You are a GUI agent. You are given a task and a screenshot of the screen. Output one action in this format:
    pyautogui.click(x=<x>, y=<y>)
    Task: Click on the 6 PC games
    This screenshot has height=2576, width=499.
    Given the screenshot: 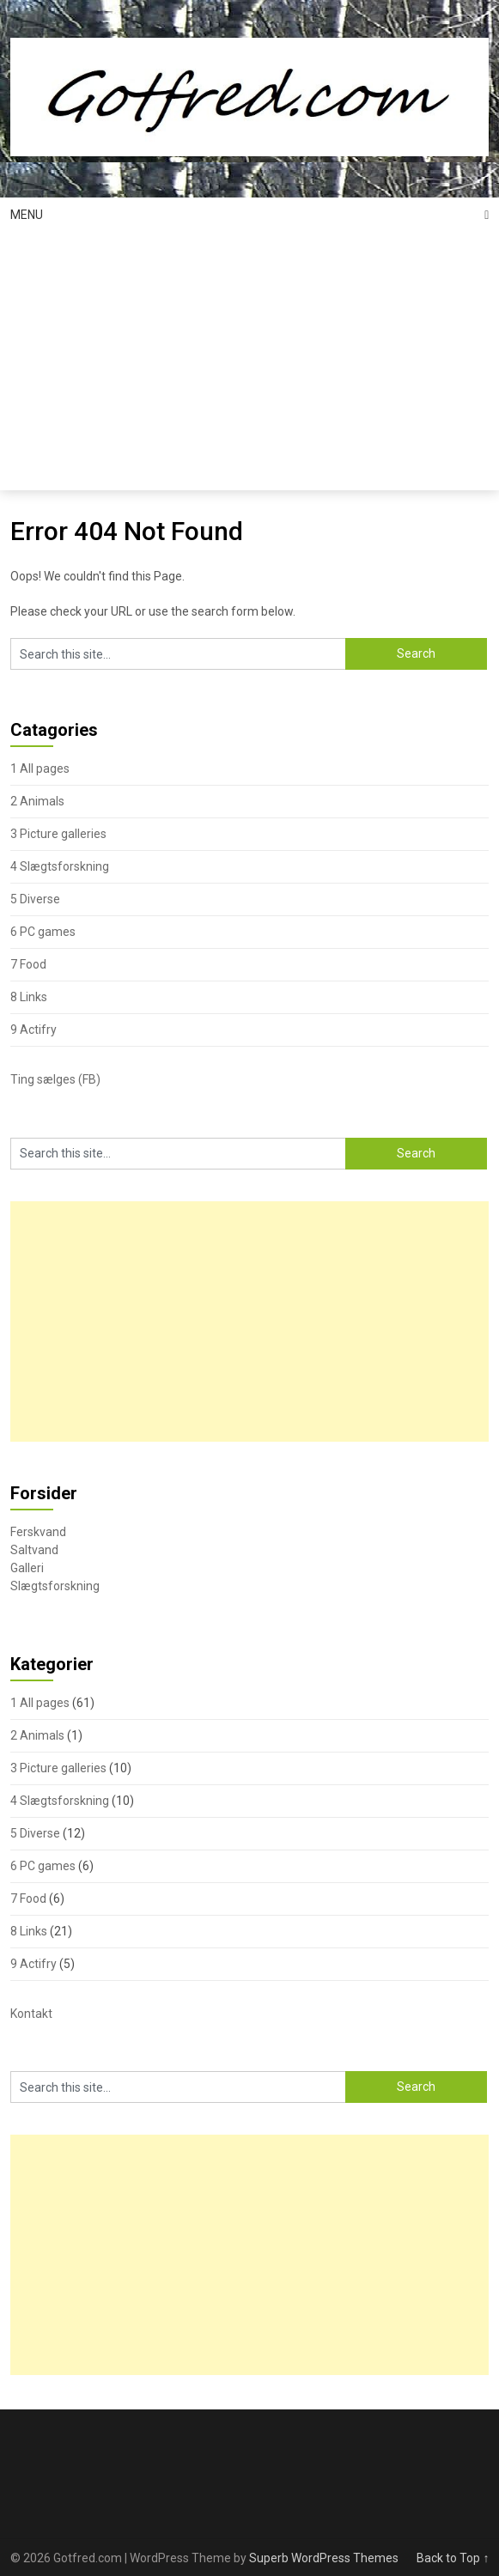 What is the action you would take?
    pyautogui.click(x=43, y=932)
    